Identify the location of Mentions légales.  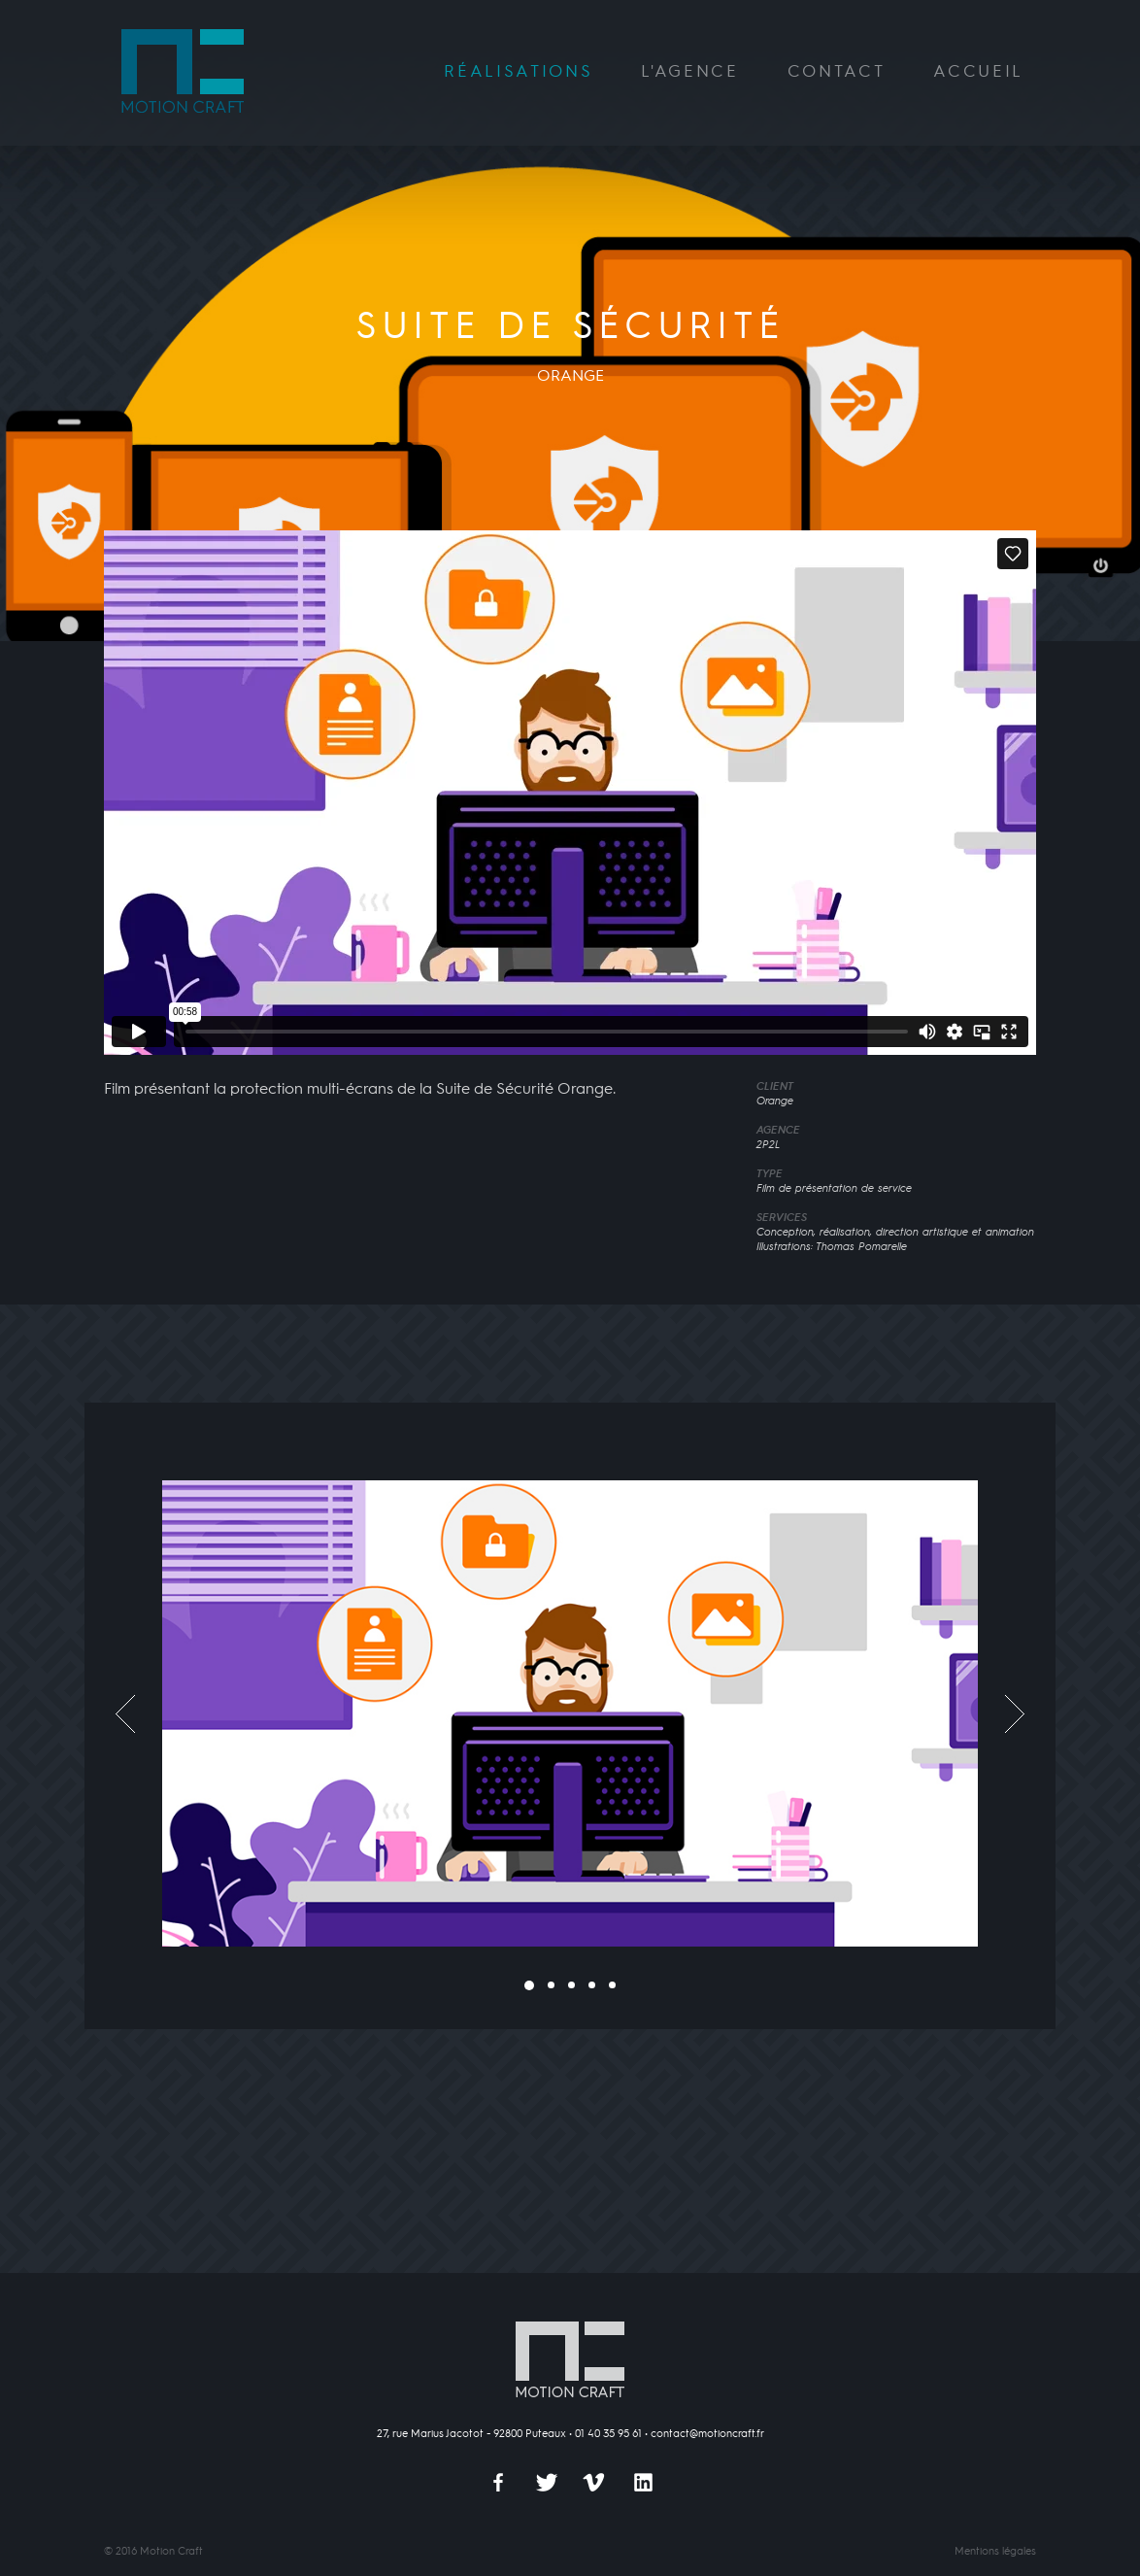
(995, 2552).